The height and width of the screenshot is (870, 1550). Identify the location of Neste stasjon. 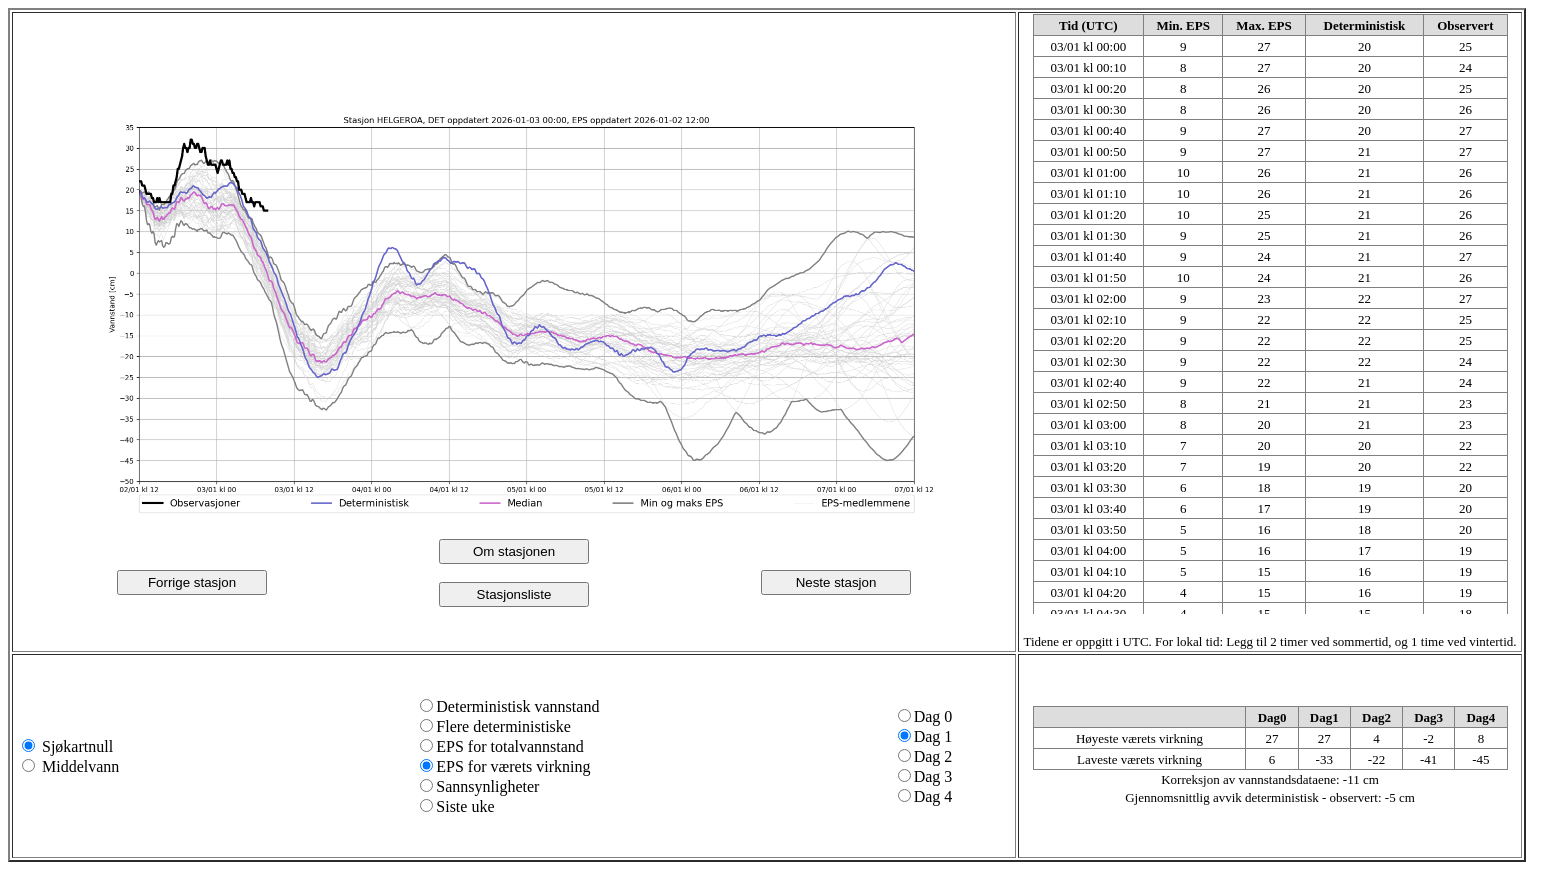
(836, 582).